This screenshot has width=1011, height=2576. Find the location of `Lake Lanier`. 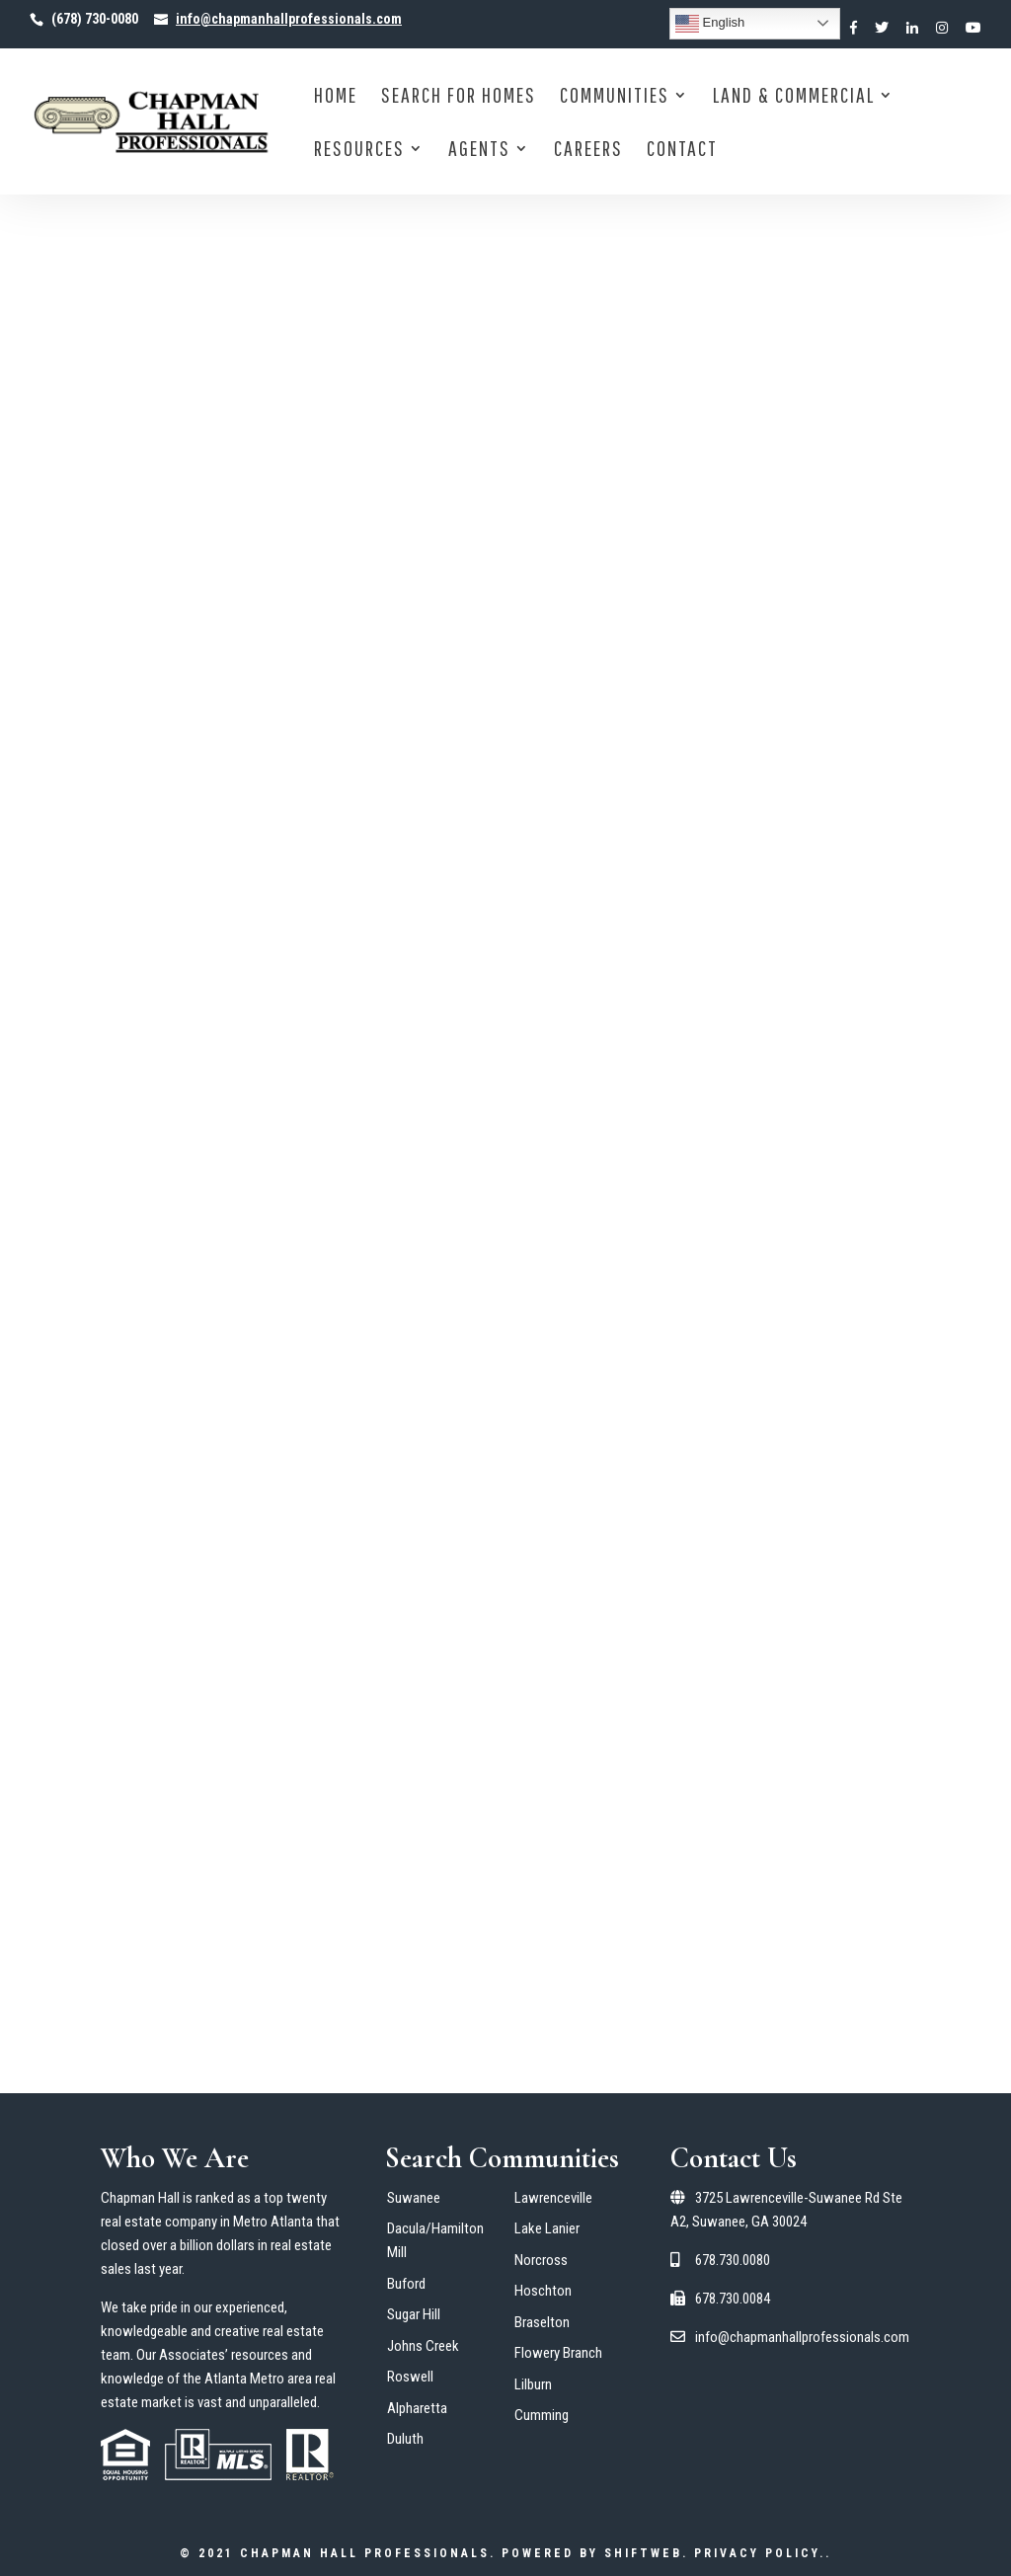

Lake Lanier is located at coordinates (547, 2228).